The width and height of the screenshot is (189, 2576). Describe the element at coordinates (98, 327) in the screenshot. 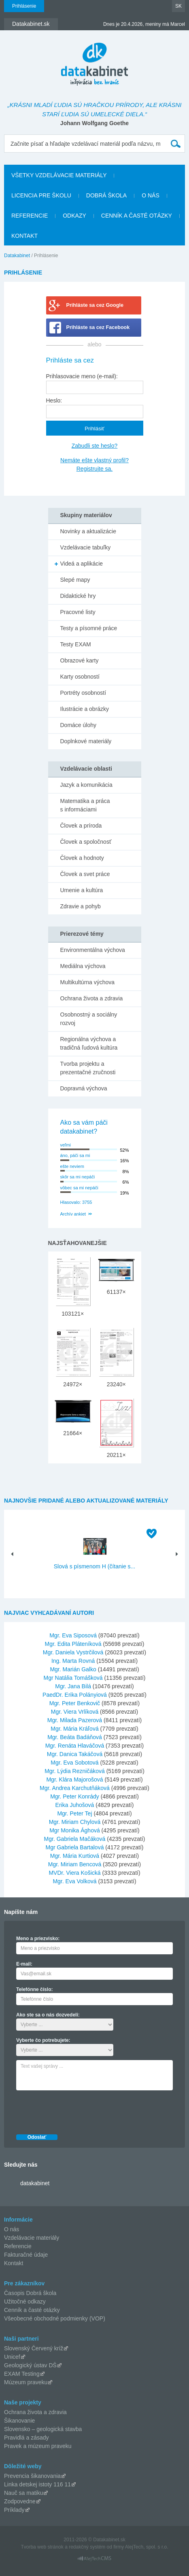

I see `Prihláste sa cez Facebook` at that location.